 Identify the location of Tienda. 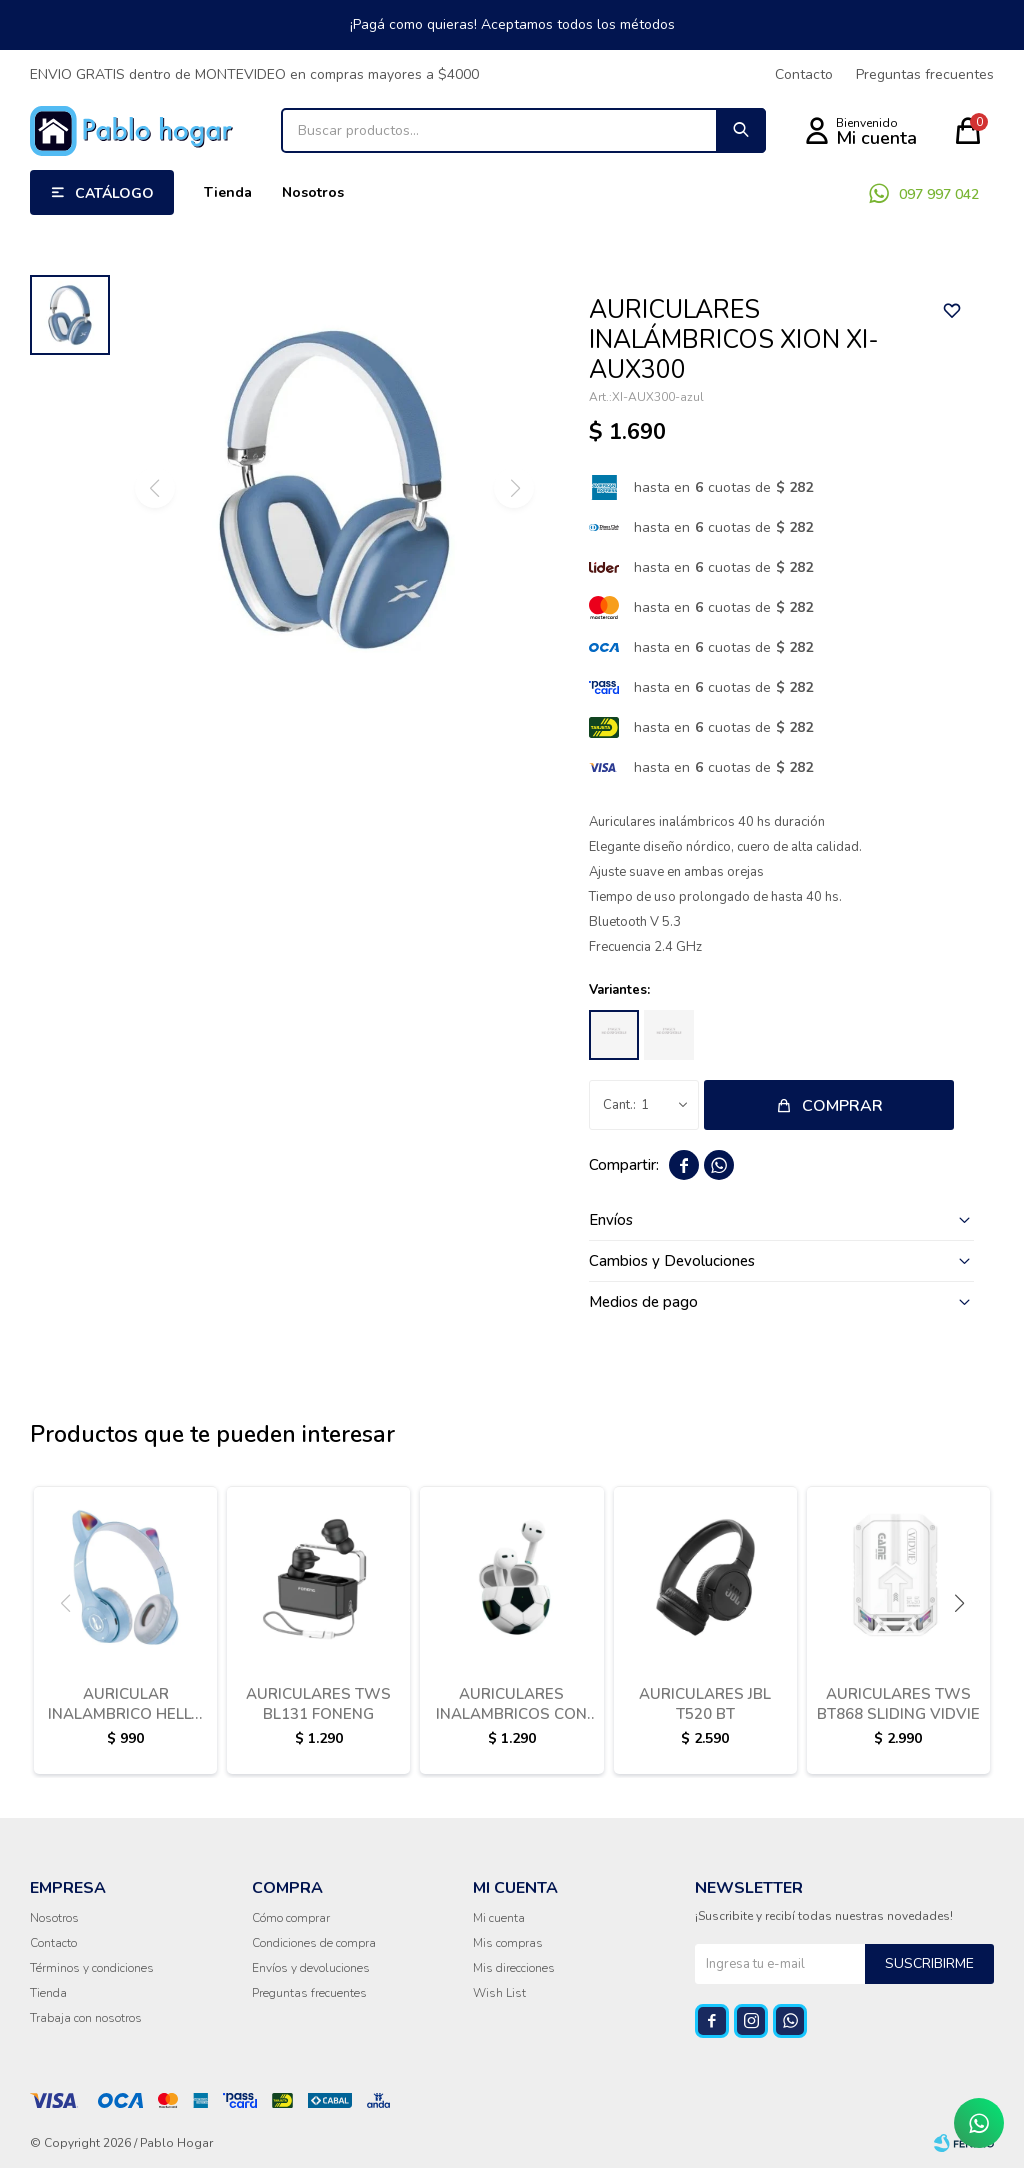
(228, 192).